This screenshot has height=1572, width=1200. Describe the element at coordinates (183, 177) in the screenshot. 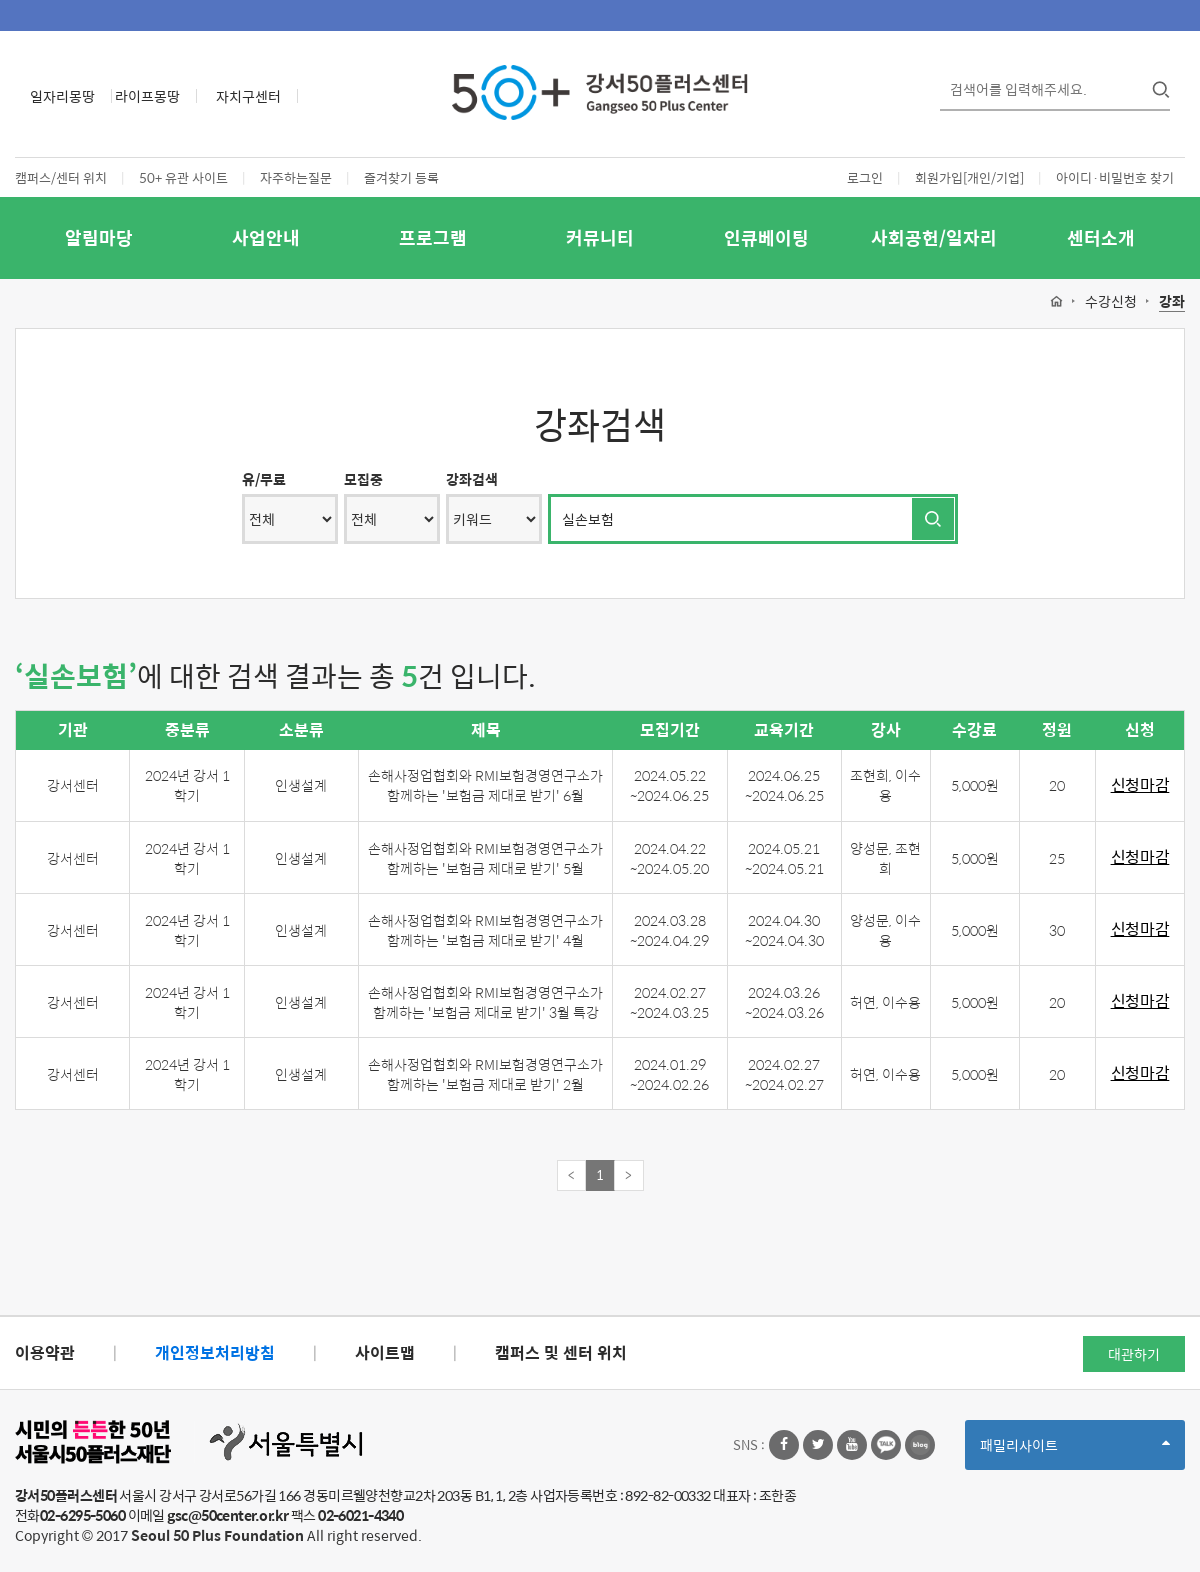

I see `50+ 유관 사이트` at that location.